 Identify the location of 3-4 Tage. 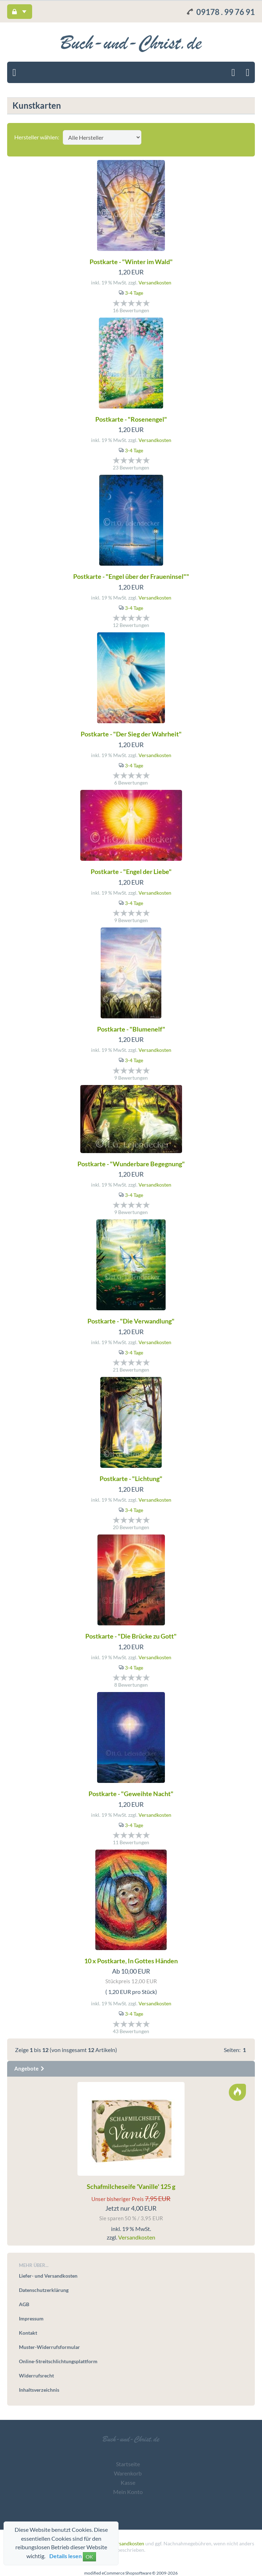
(134, 293).